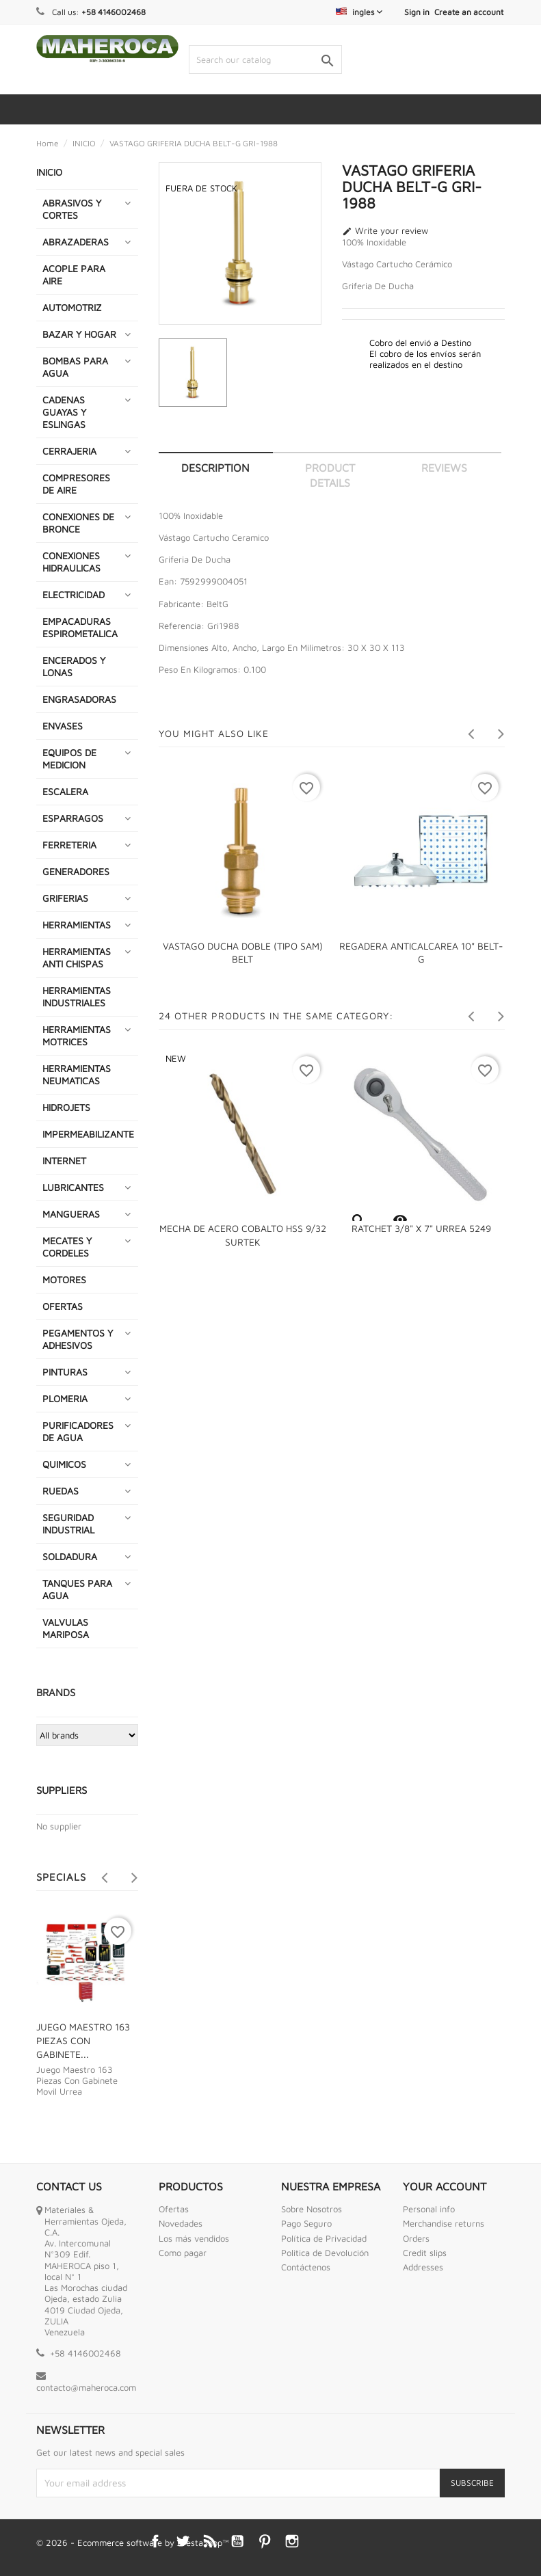  Describe the element at coordinates (68, 1523) in the screenshot. I see `SEGURIDAD INDUSTRIAL` at that location.